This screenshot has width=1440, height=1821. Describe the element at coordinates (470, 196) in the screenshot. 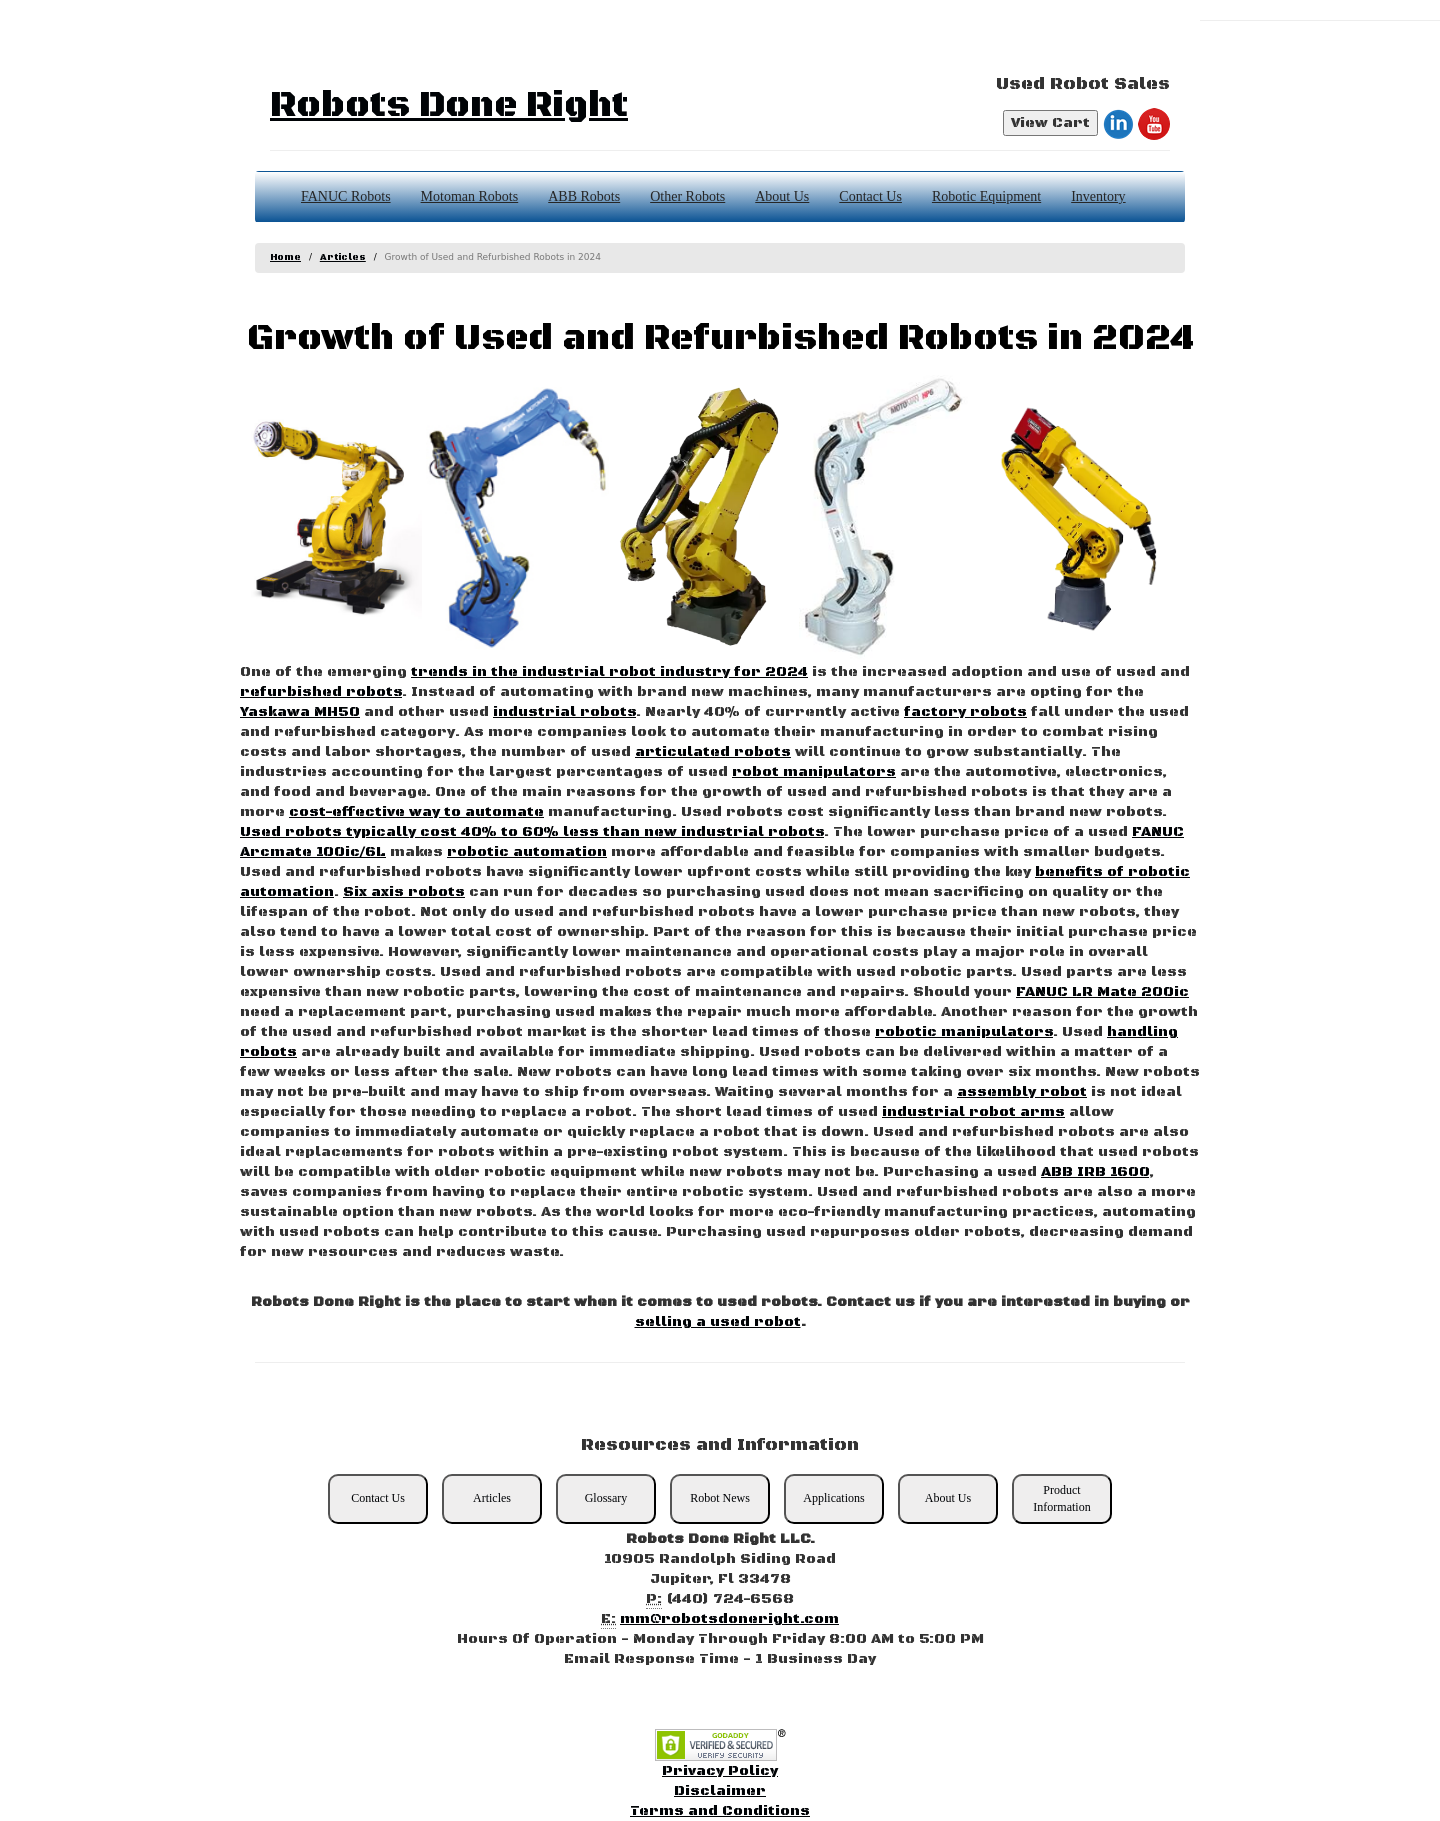

I see `Motoman Robots` at that location.